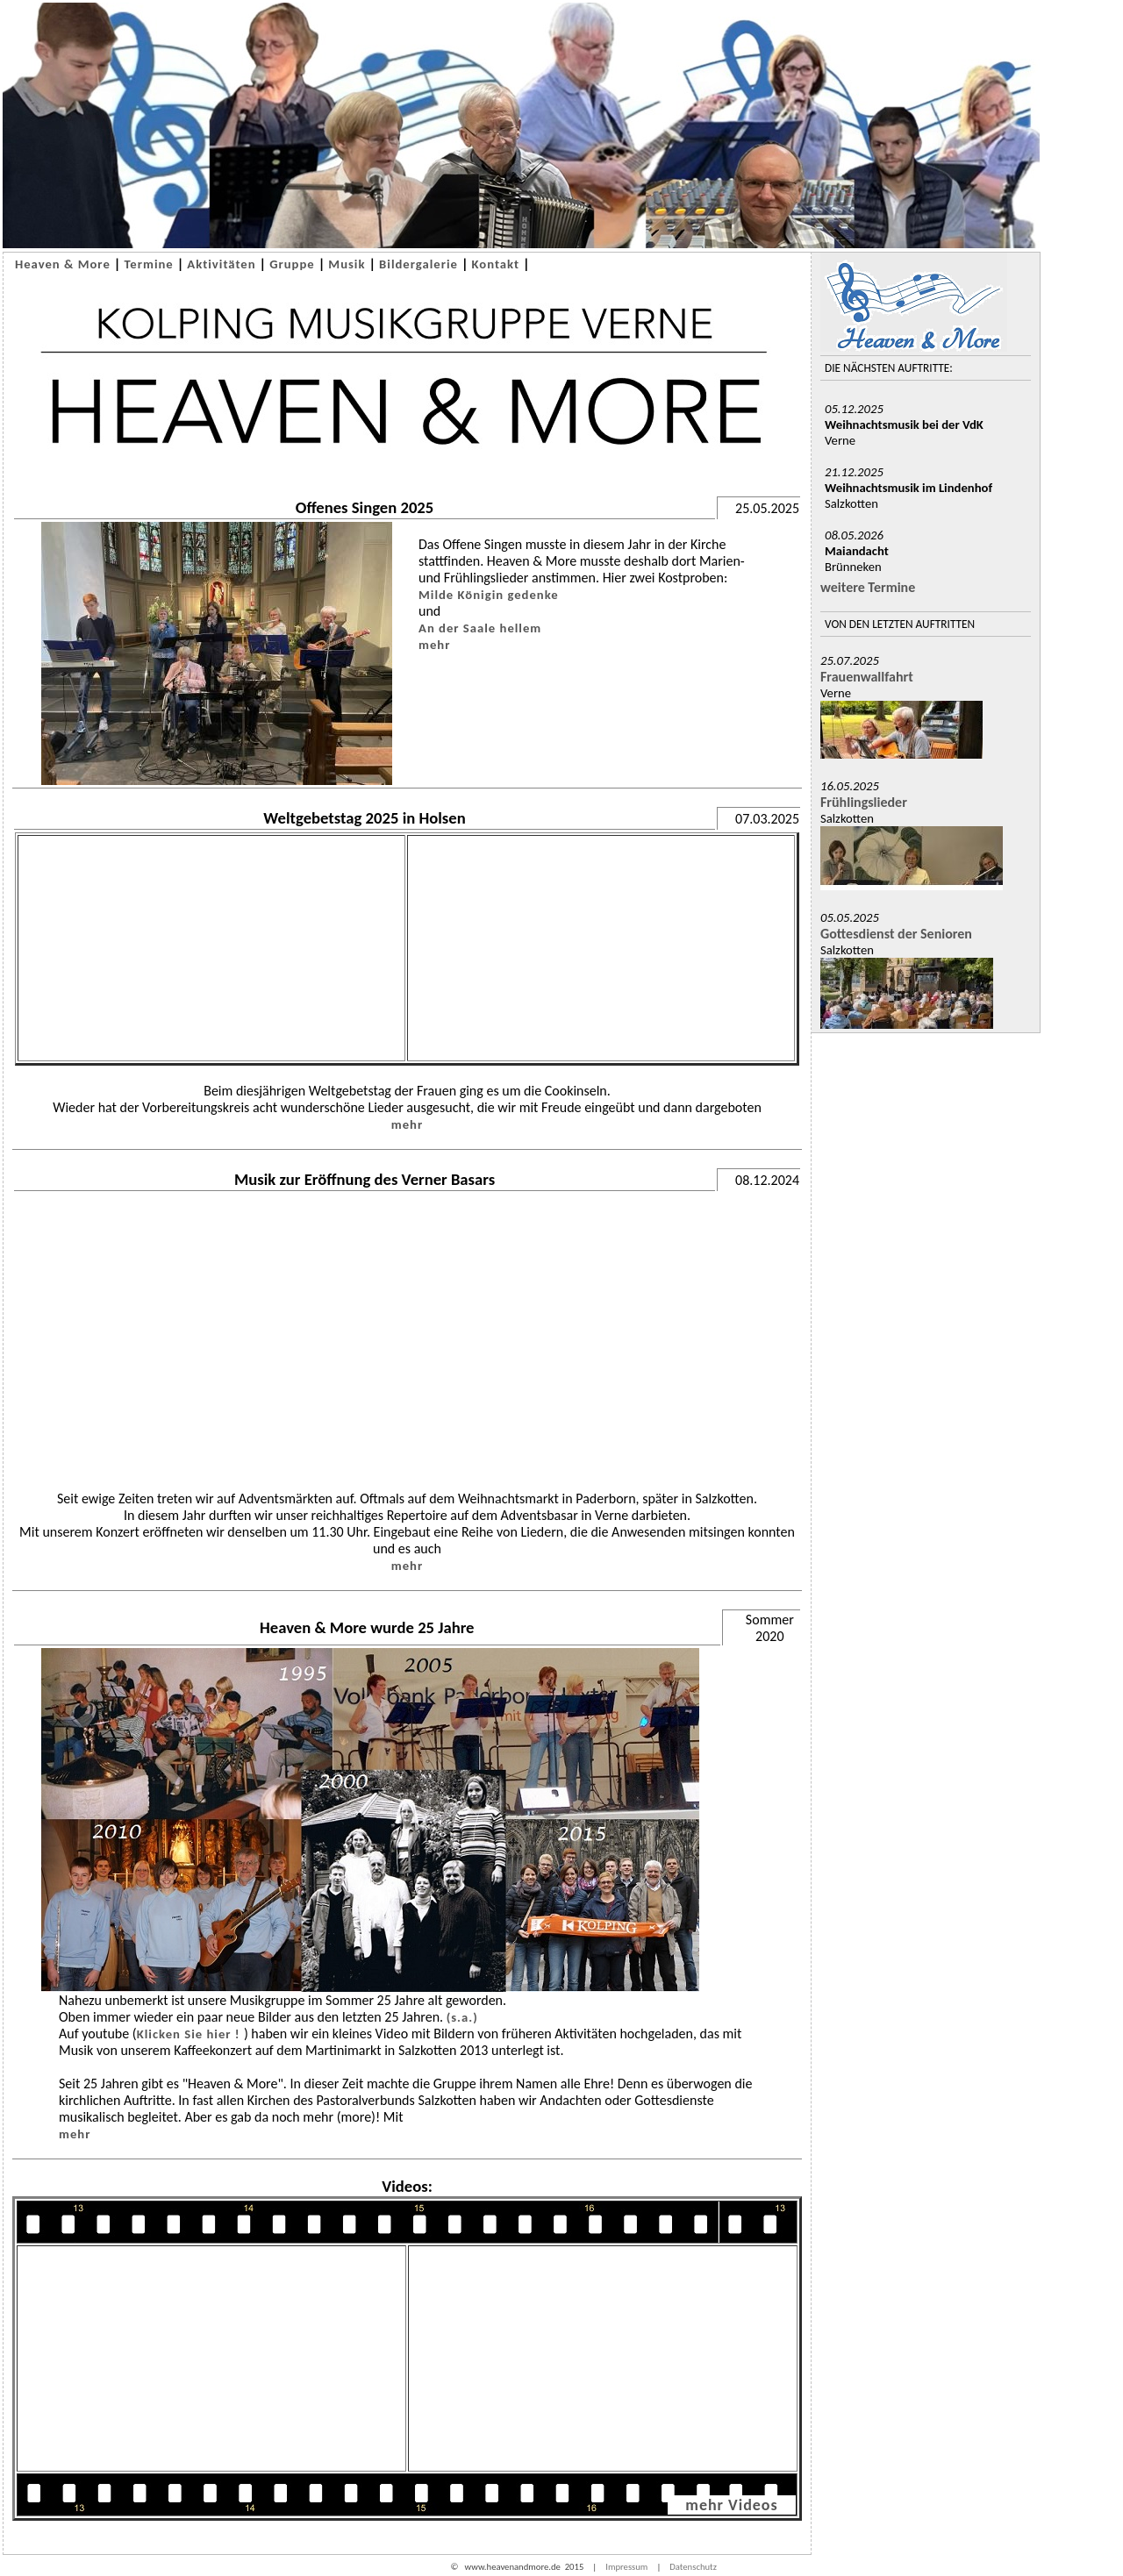 This screenshot has width=1123, height=2576. What do you see at coordinates (418, 264) in the screenshot?
I see `Bildergalerie` at bounding box center [418, 264].